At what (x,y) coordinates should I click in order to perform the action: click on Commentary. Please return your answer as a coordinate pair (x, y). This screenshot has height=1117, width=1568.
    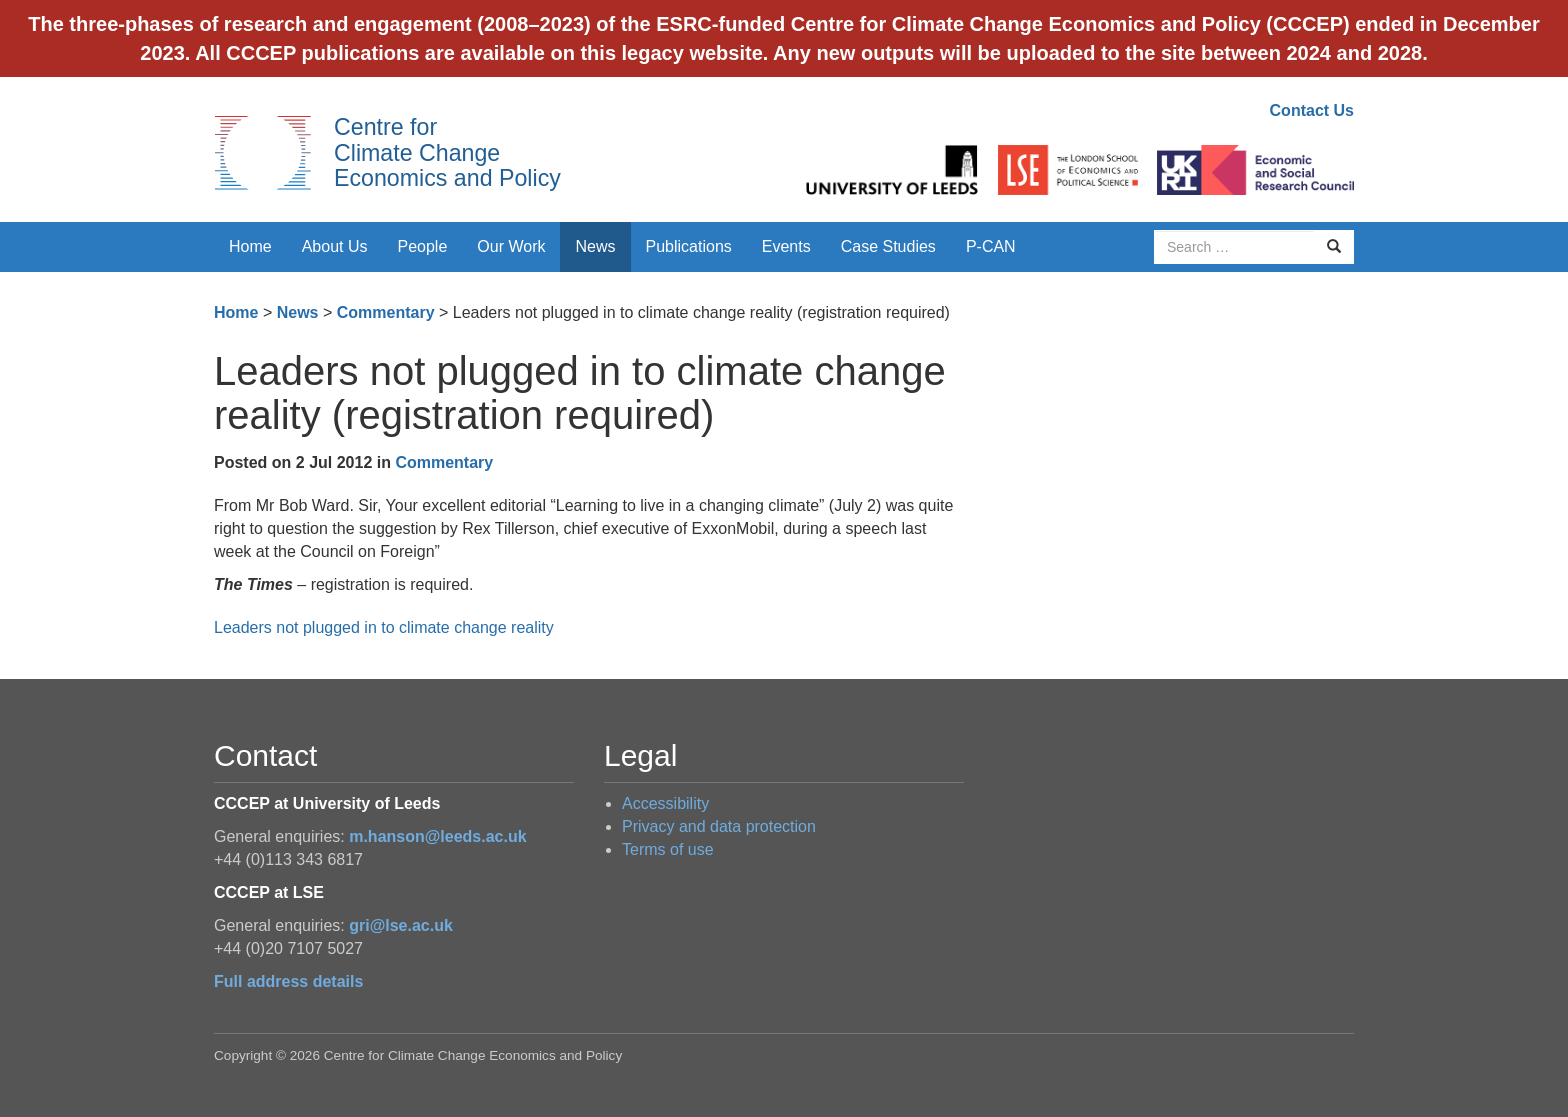
    Looking at the image, I should click on (386, 312).